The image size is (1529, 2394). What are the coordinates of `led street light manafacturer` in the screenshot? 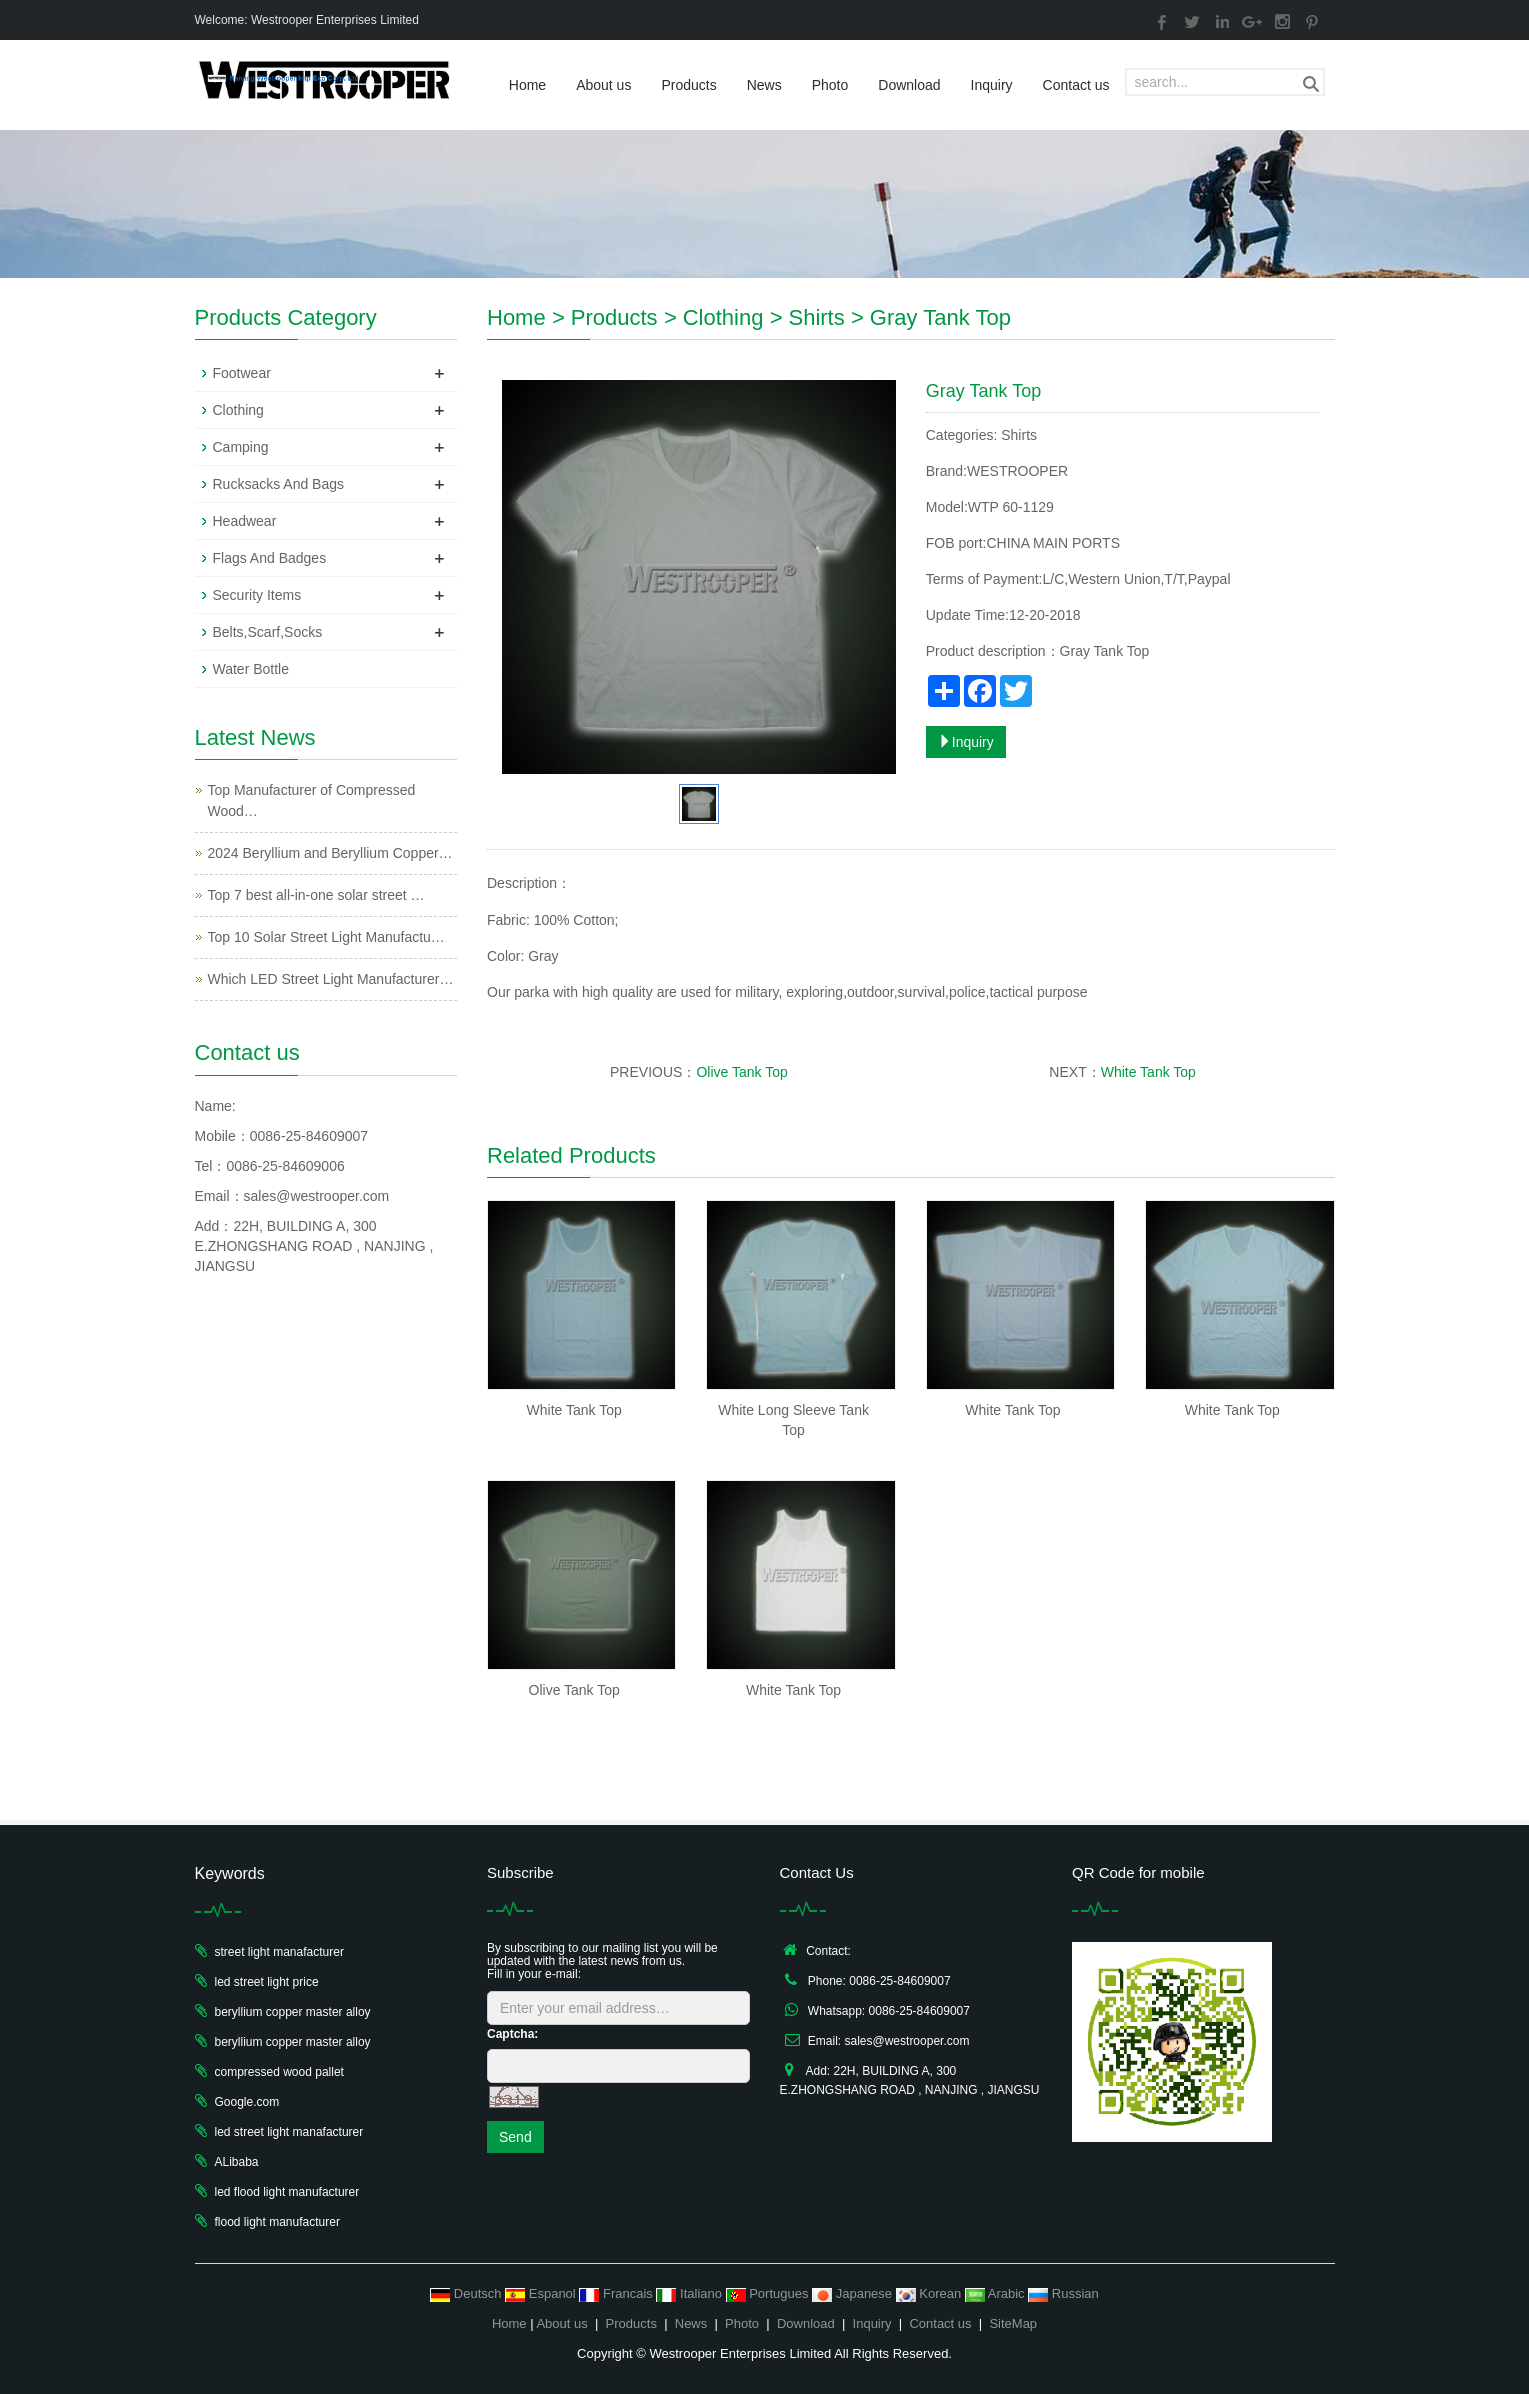 It's located at (289, 2132).